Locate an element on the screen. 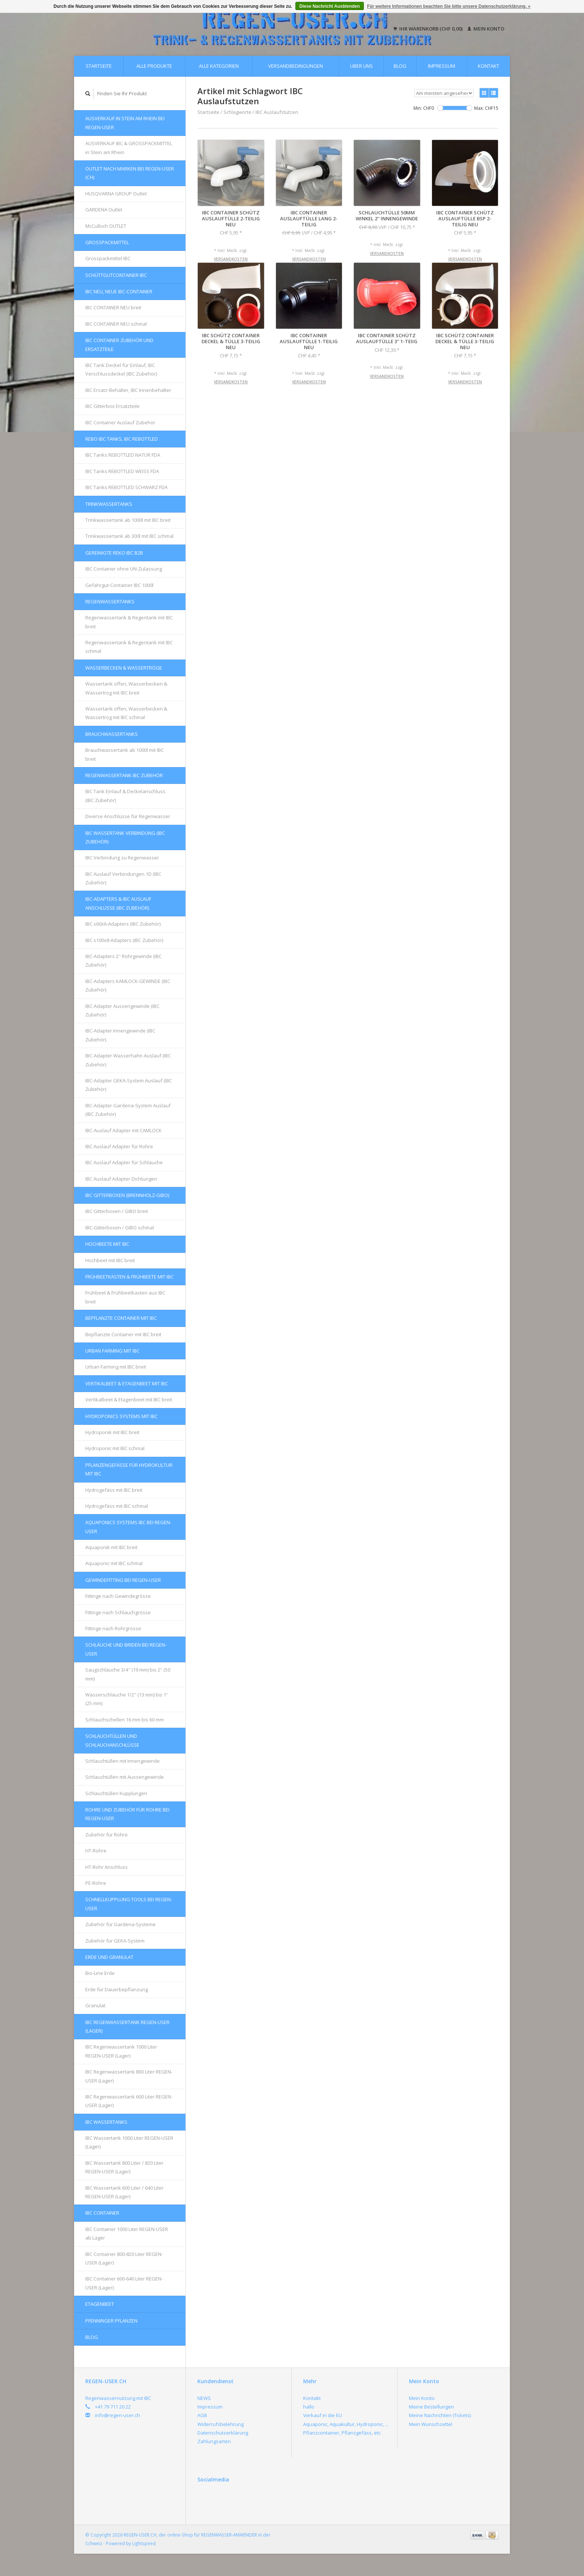 The width and height of the screenshot is (584, 2576). Grosspackmittel is located at coordinates (107, 242).